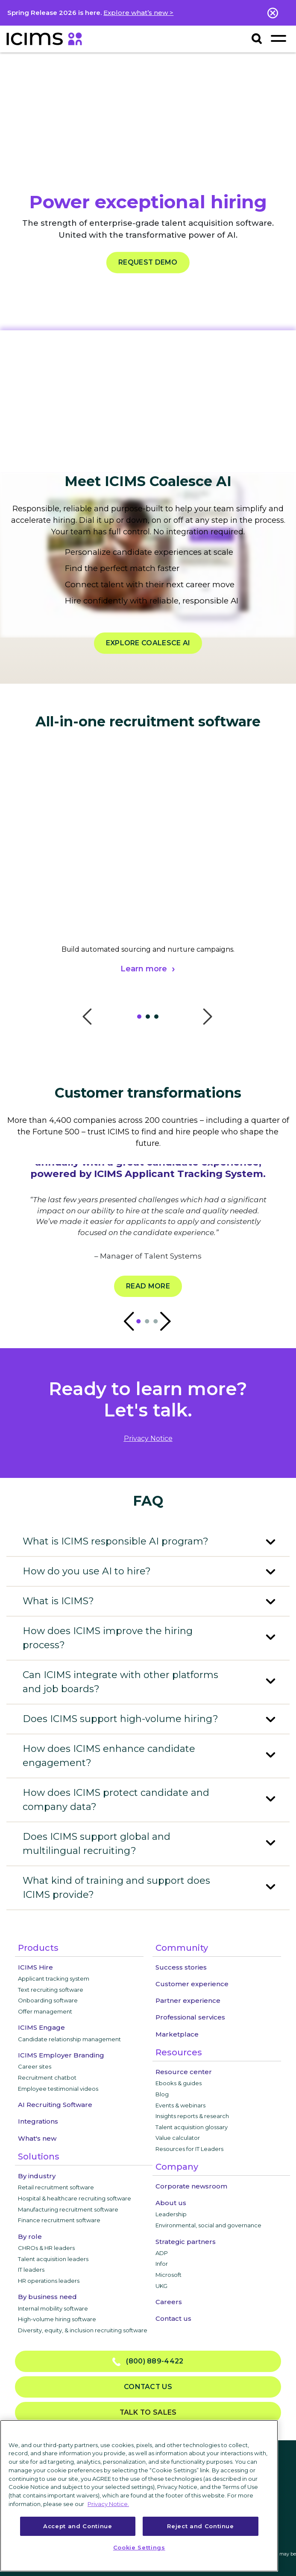  Describe the element at coordinates (278, 38) in the screenshot. I see `[Toggle navigation]` at that location.